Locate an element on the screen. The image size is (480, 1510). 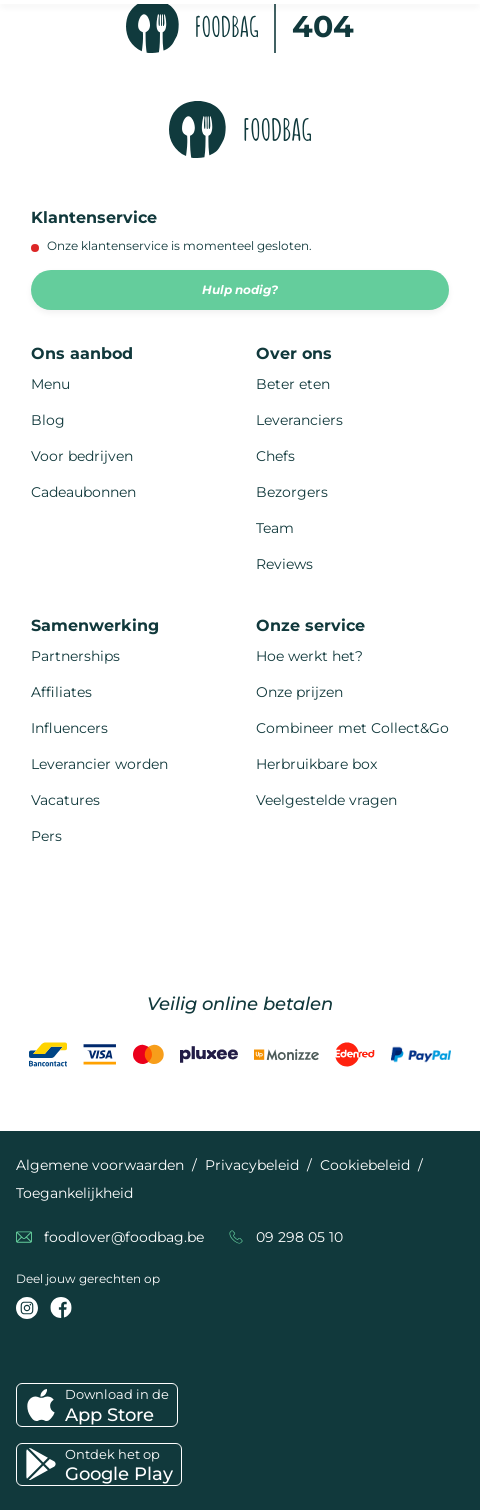
Algemene voorwaarden is located at coordinates (100, 1165).